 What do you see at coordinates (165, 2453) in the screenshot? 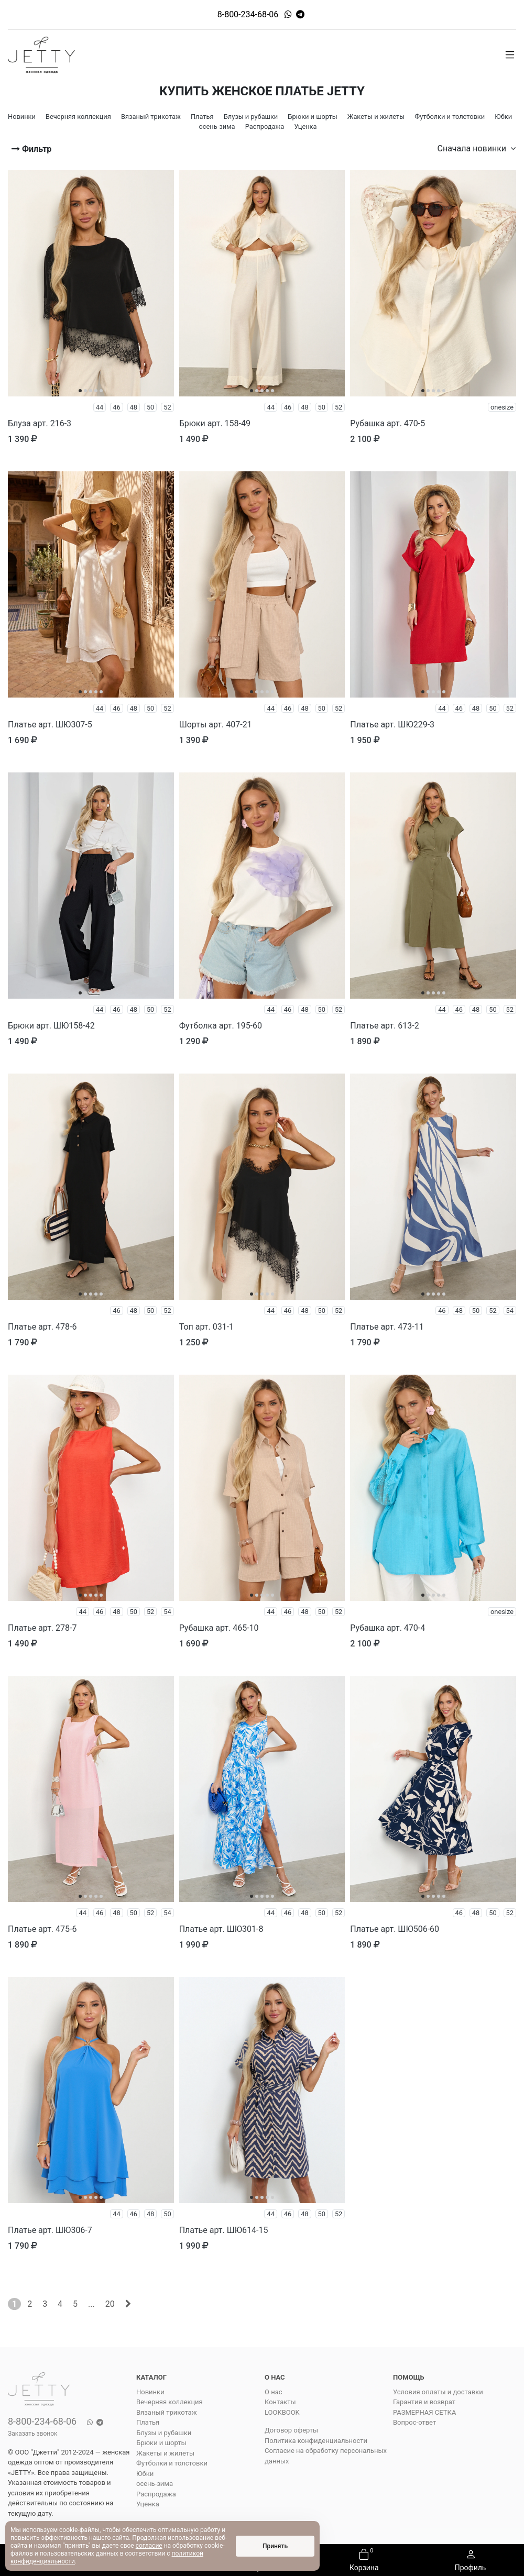
I see `Жакеты и жилеты` at bounding box center [165, 2453].